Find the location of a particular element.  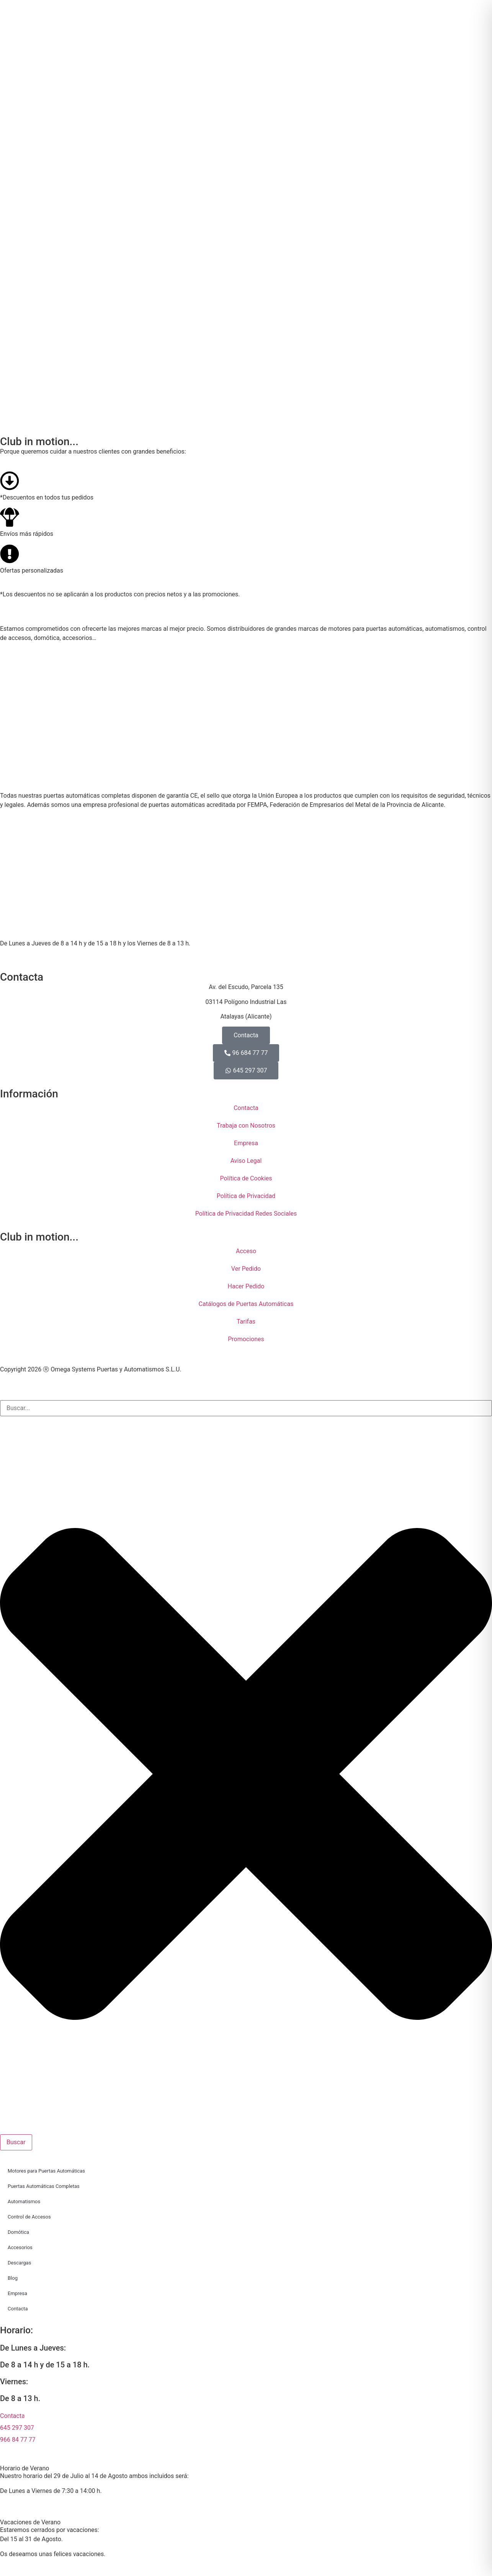

Trabaja con Nosotros is located at coordinates (246, 1125).